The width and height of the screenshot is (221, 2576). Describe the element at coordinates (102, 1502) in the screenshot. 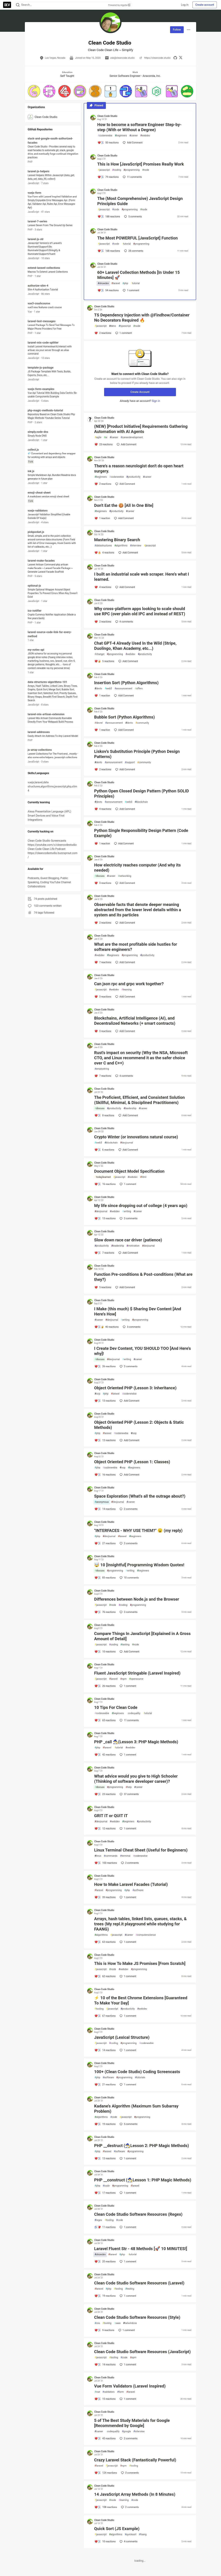

I see `anonymous` at that location.